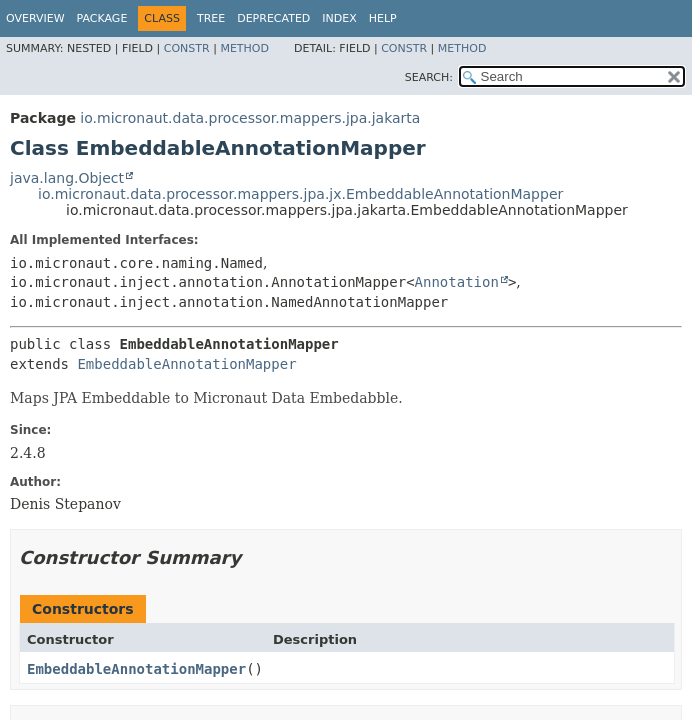  What do you see at coordinates (244, 48) in the screenshot?
I see `Method` at bounding box center [244, 48].